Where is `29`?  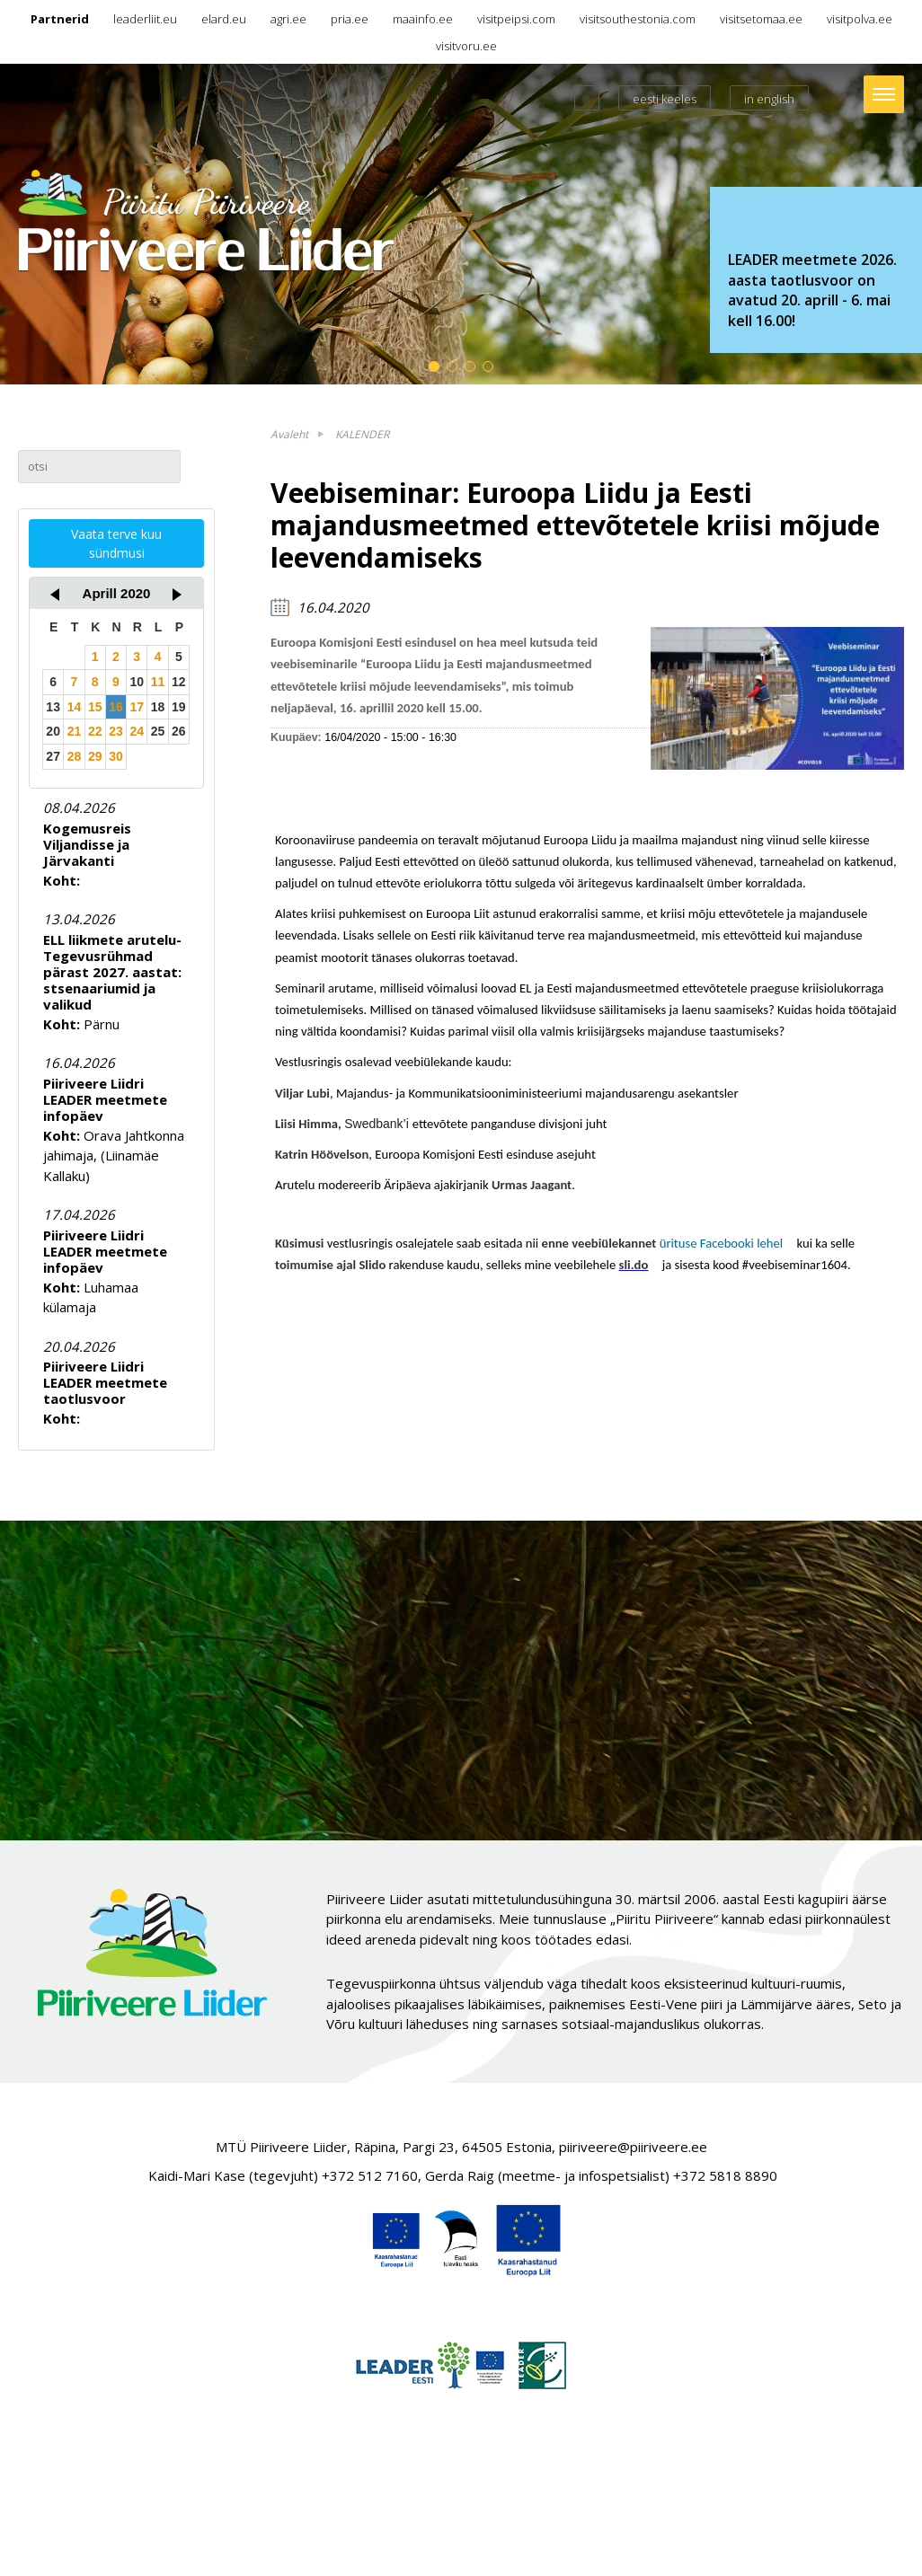 29 is located at coordinates (95, 756).